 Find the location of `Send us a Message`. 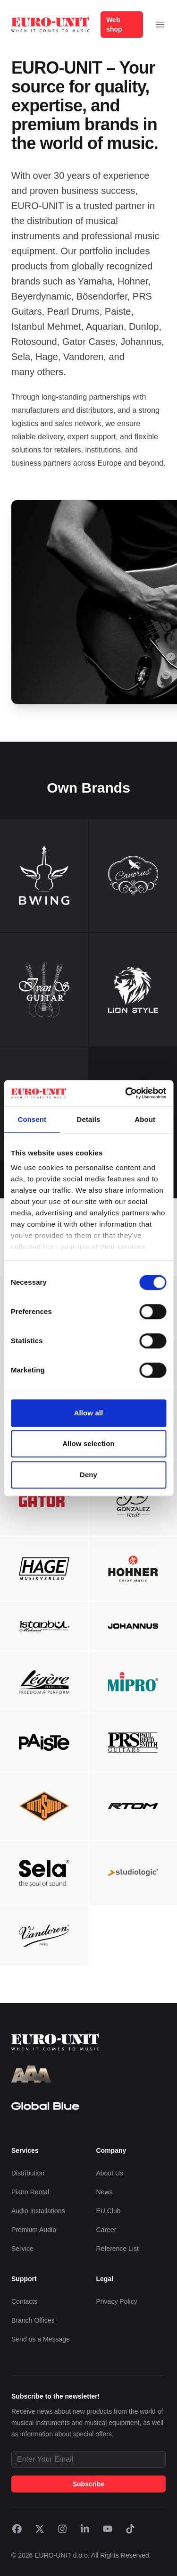

Send us a Message is located at coordinates (40, 2339).